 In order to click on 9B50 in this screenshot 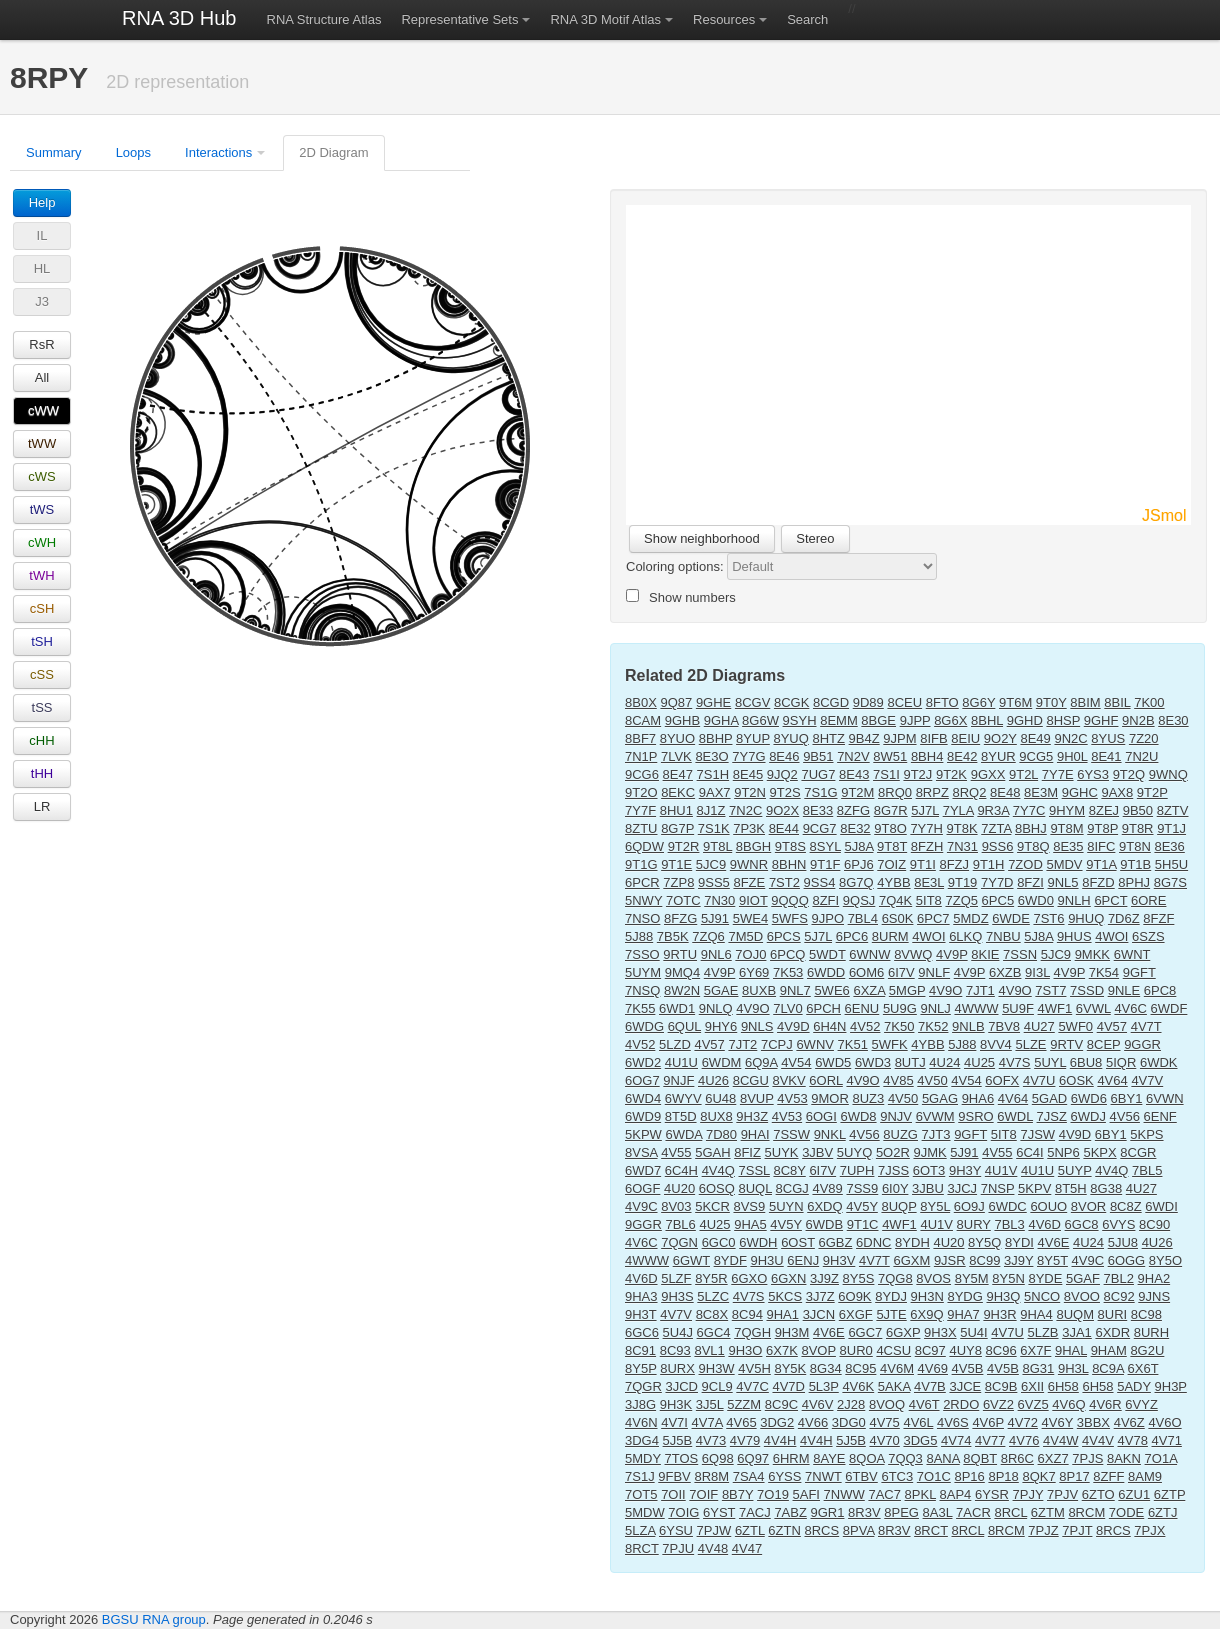, I will do `click(1138, 810)`.